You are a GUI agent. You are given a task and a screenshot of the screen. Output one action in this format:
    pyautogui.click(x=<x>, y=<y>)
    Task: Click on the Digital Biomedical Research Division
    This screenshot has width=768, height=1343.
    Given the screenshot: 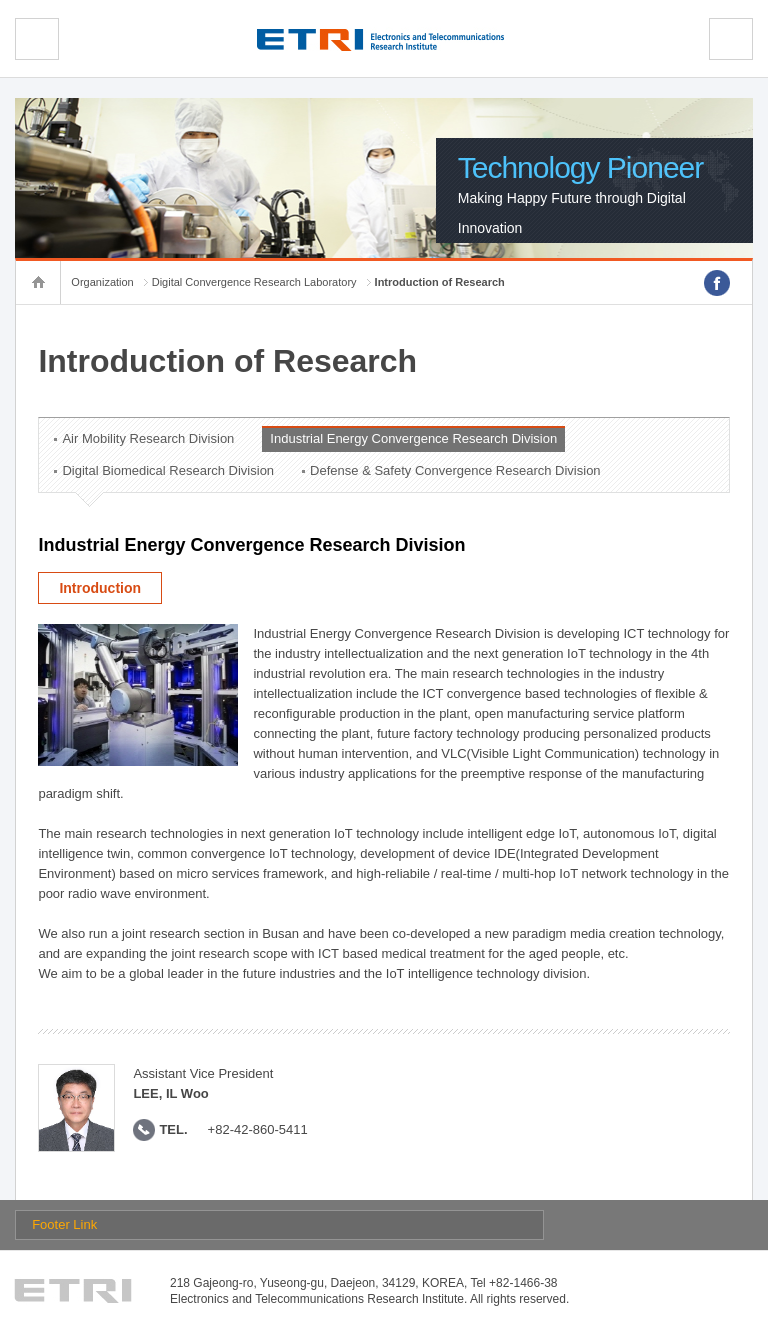 What is the action you would take?
    pyautogui.click(x=168, y=470)
    